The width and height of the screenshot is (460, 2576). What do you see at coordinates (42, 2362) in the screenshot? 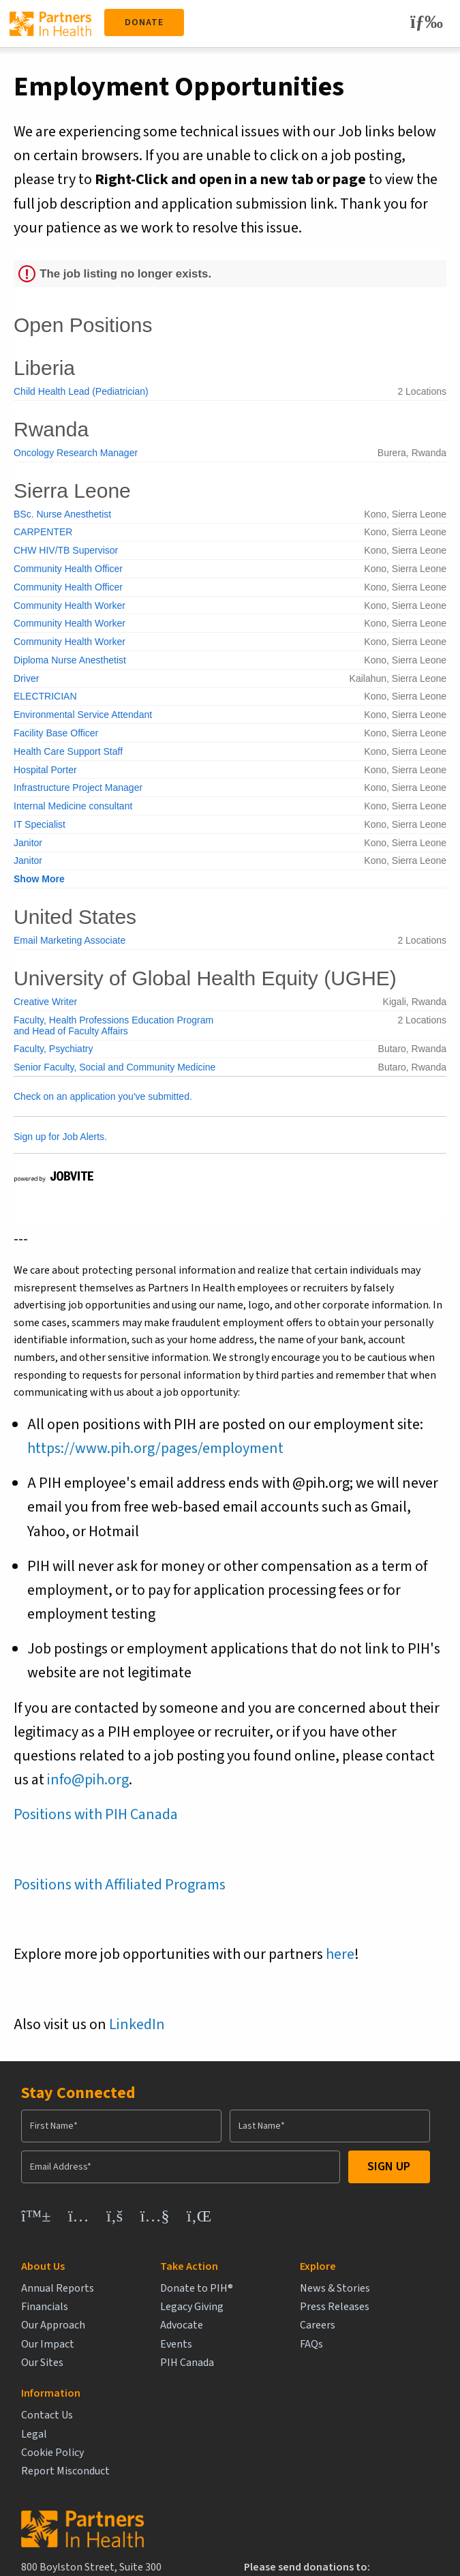
I see `Our Sites` at bounding box center [42, 2362].